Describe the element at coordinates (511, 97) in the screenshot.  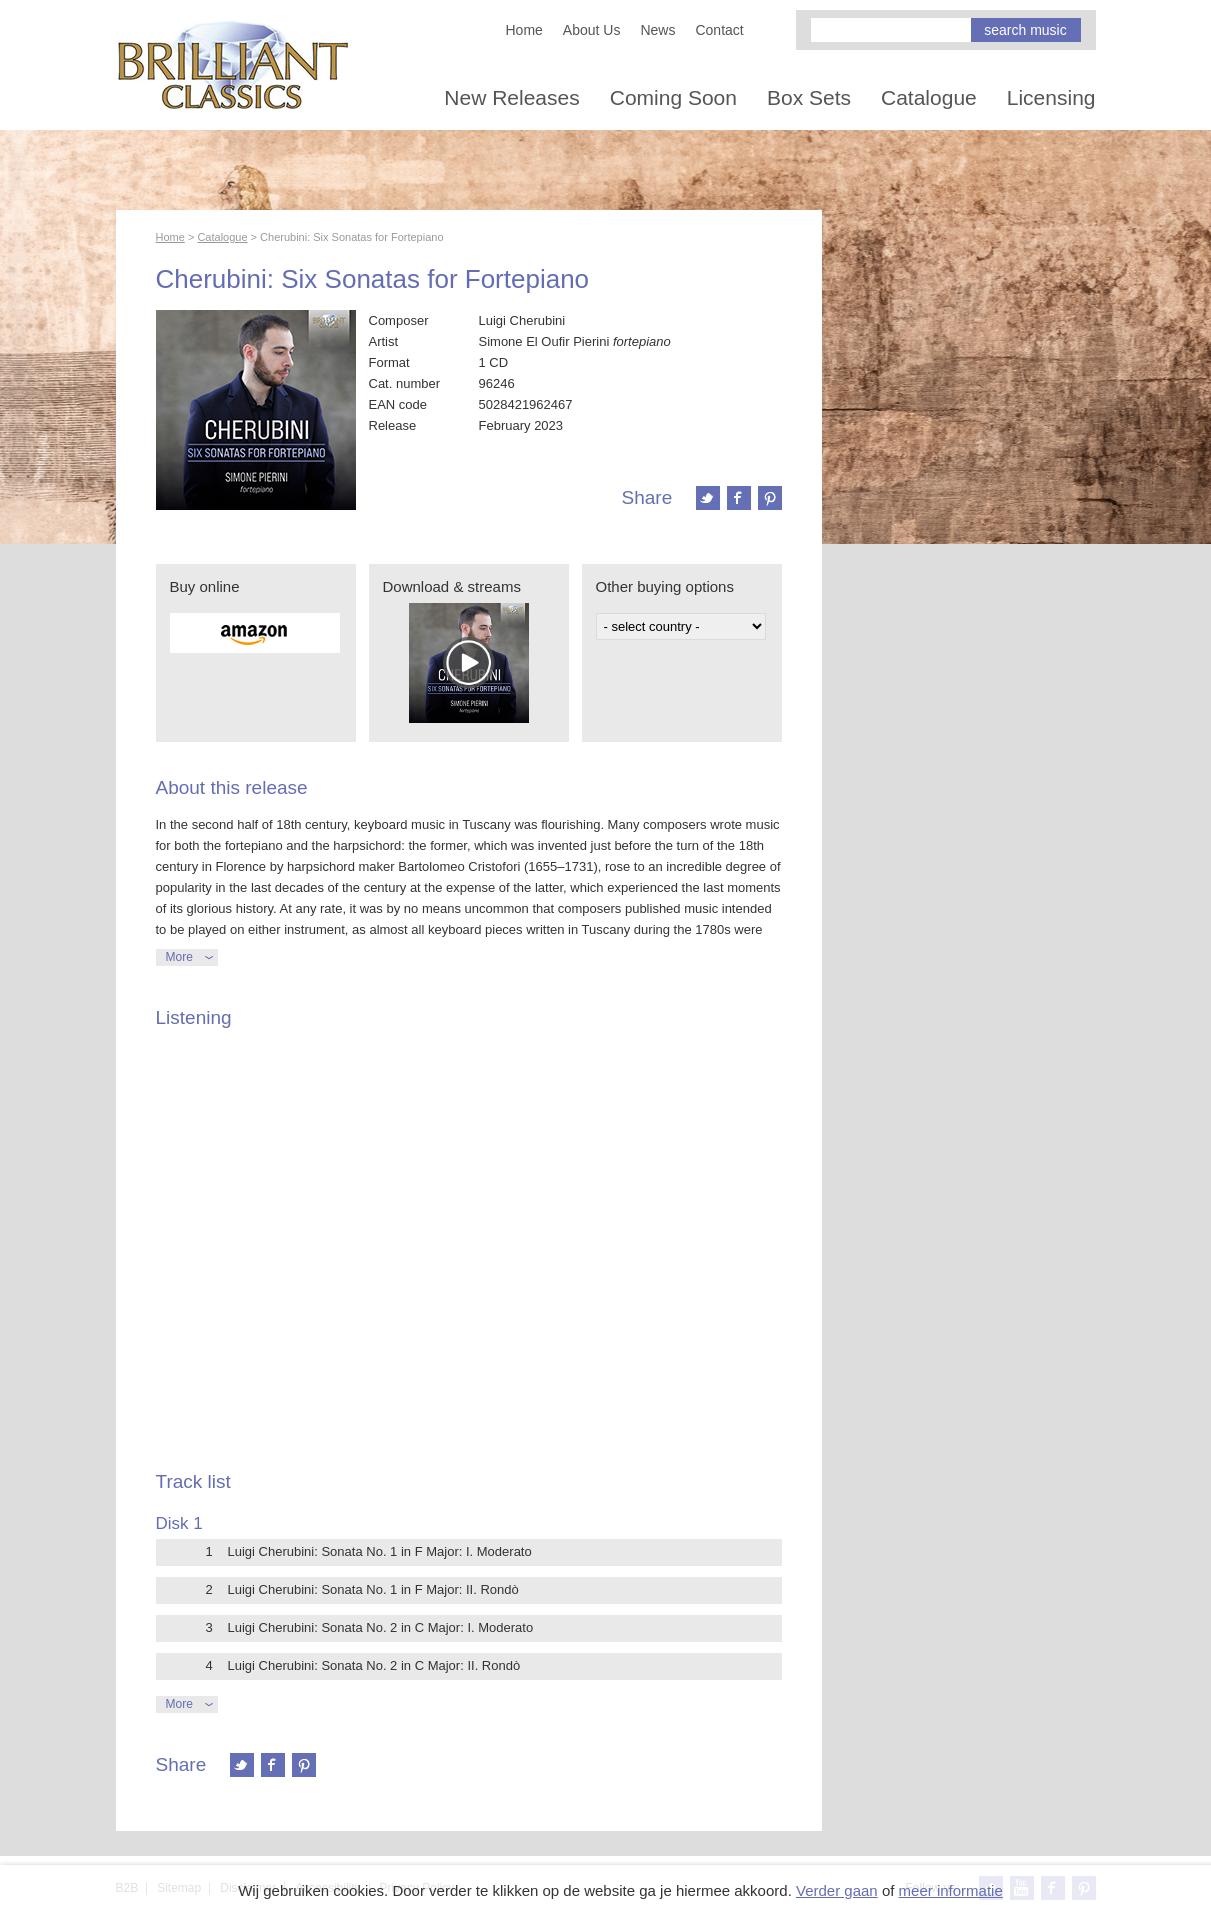
I see `New Releases` at that location.